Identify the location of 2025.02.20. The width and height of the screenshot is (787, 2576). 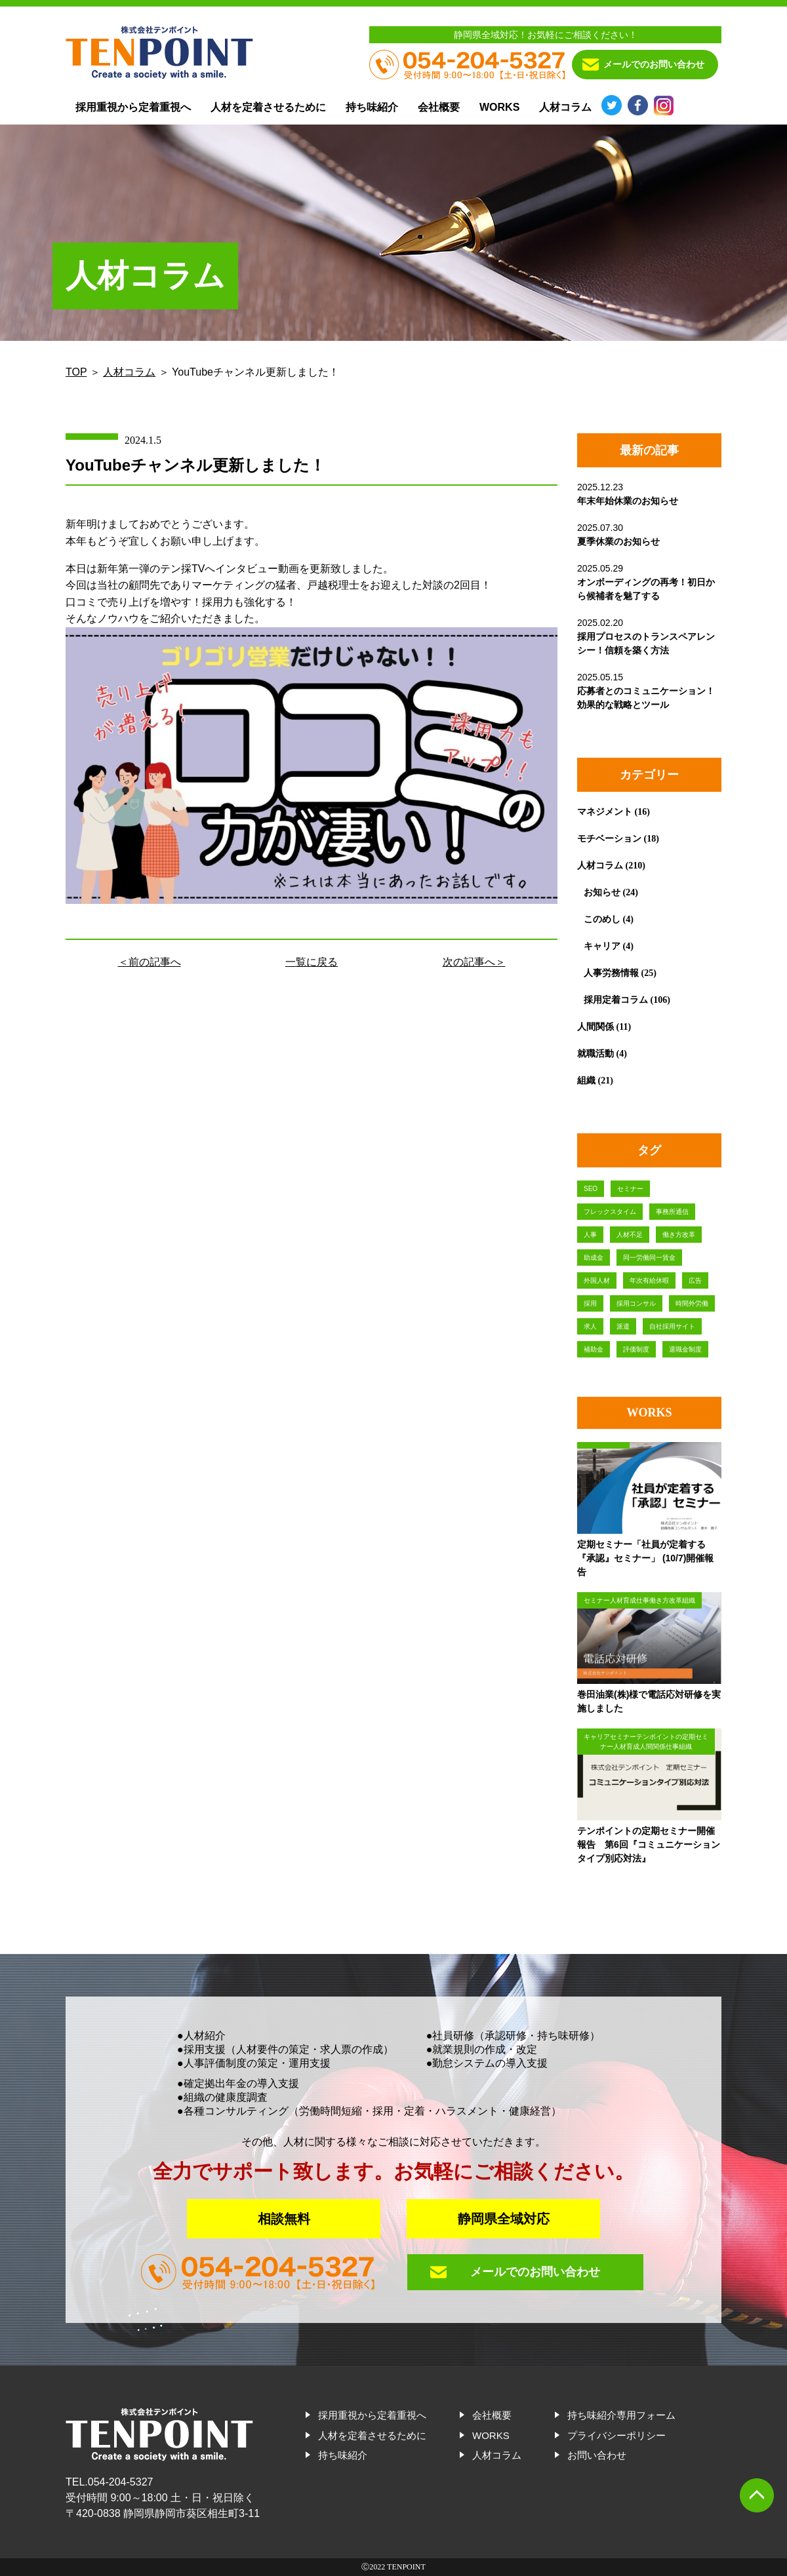
(646, 636).